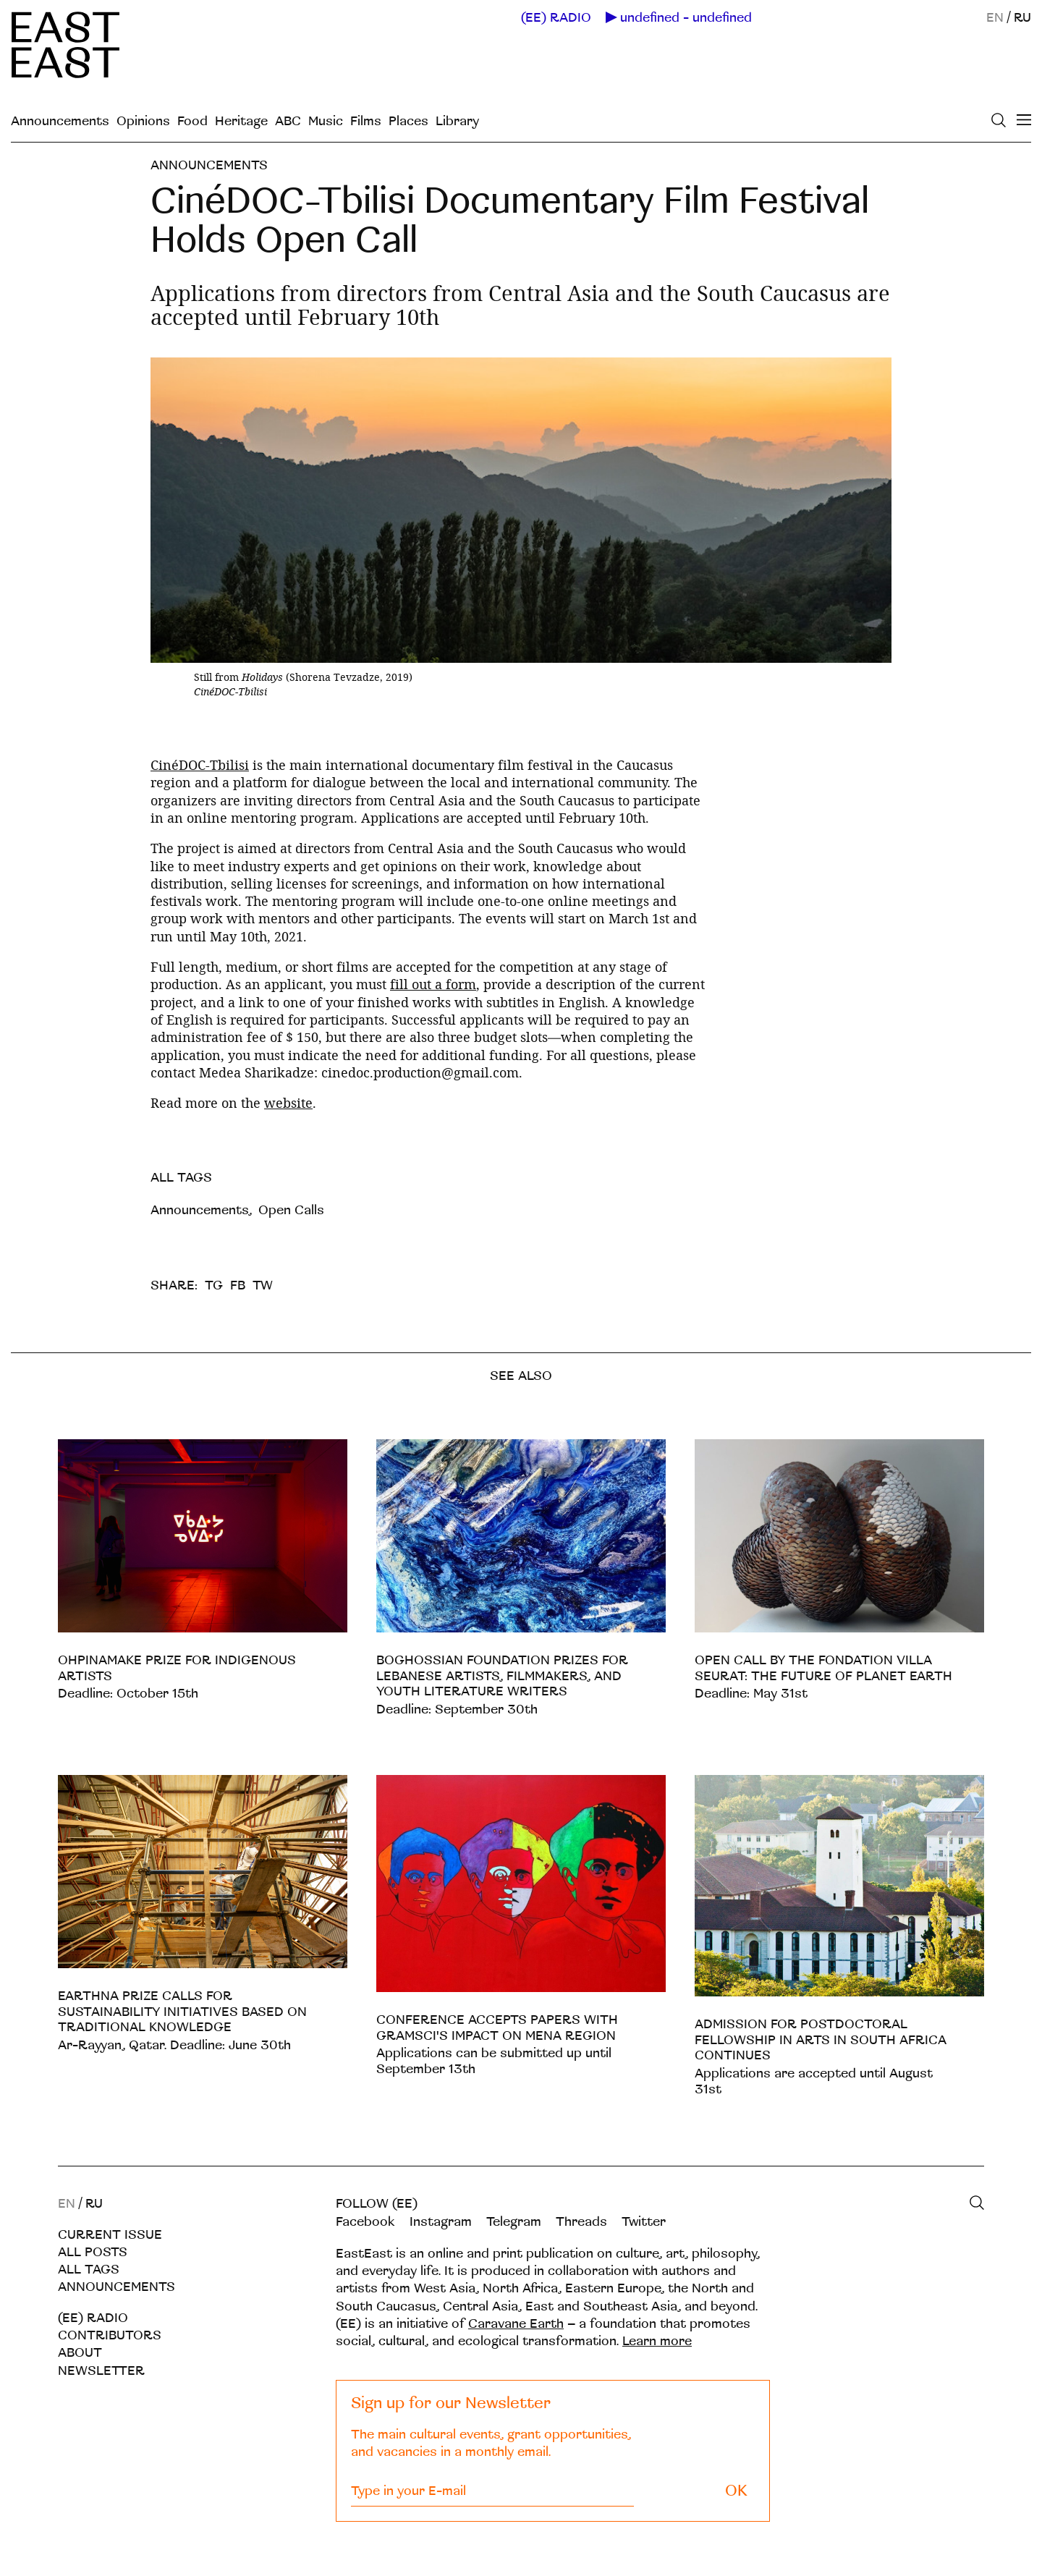 This screenshot has width=1042, height=2576. What do you see at coordinates (109, 2335) in the screenshot?
I see `Contributors` at bounding box center [109, 2335].